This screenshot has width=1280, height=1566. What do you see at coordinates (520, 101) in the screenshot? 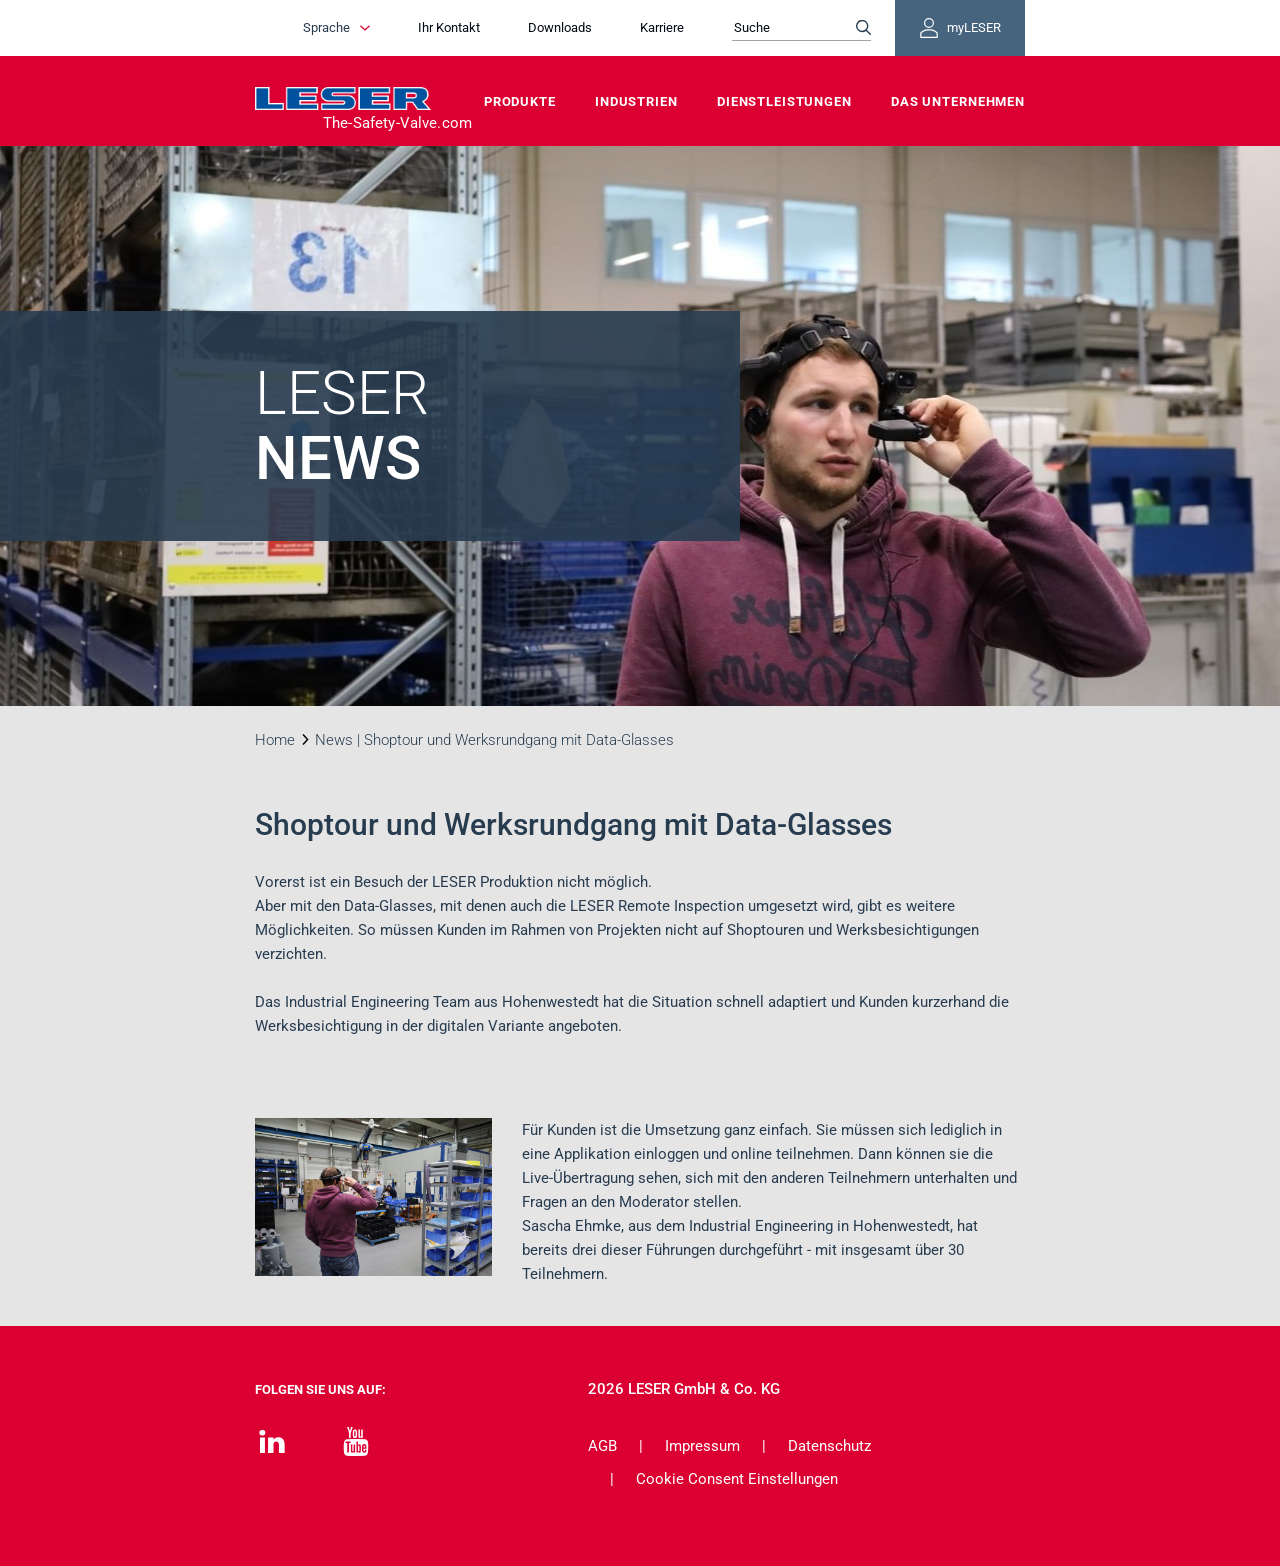
I see `Produkte` at bounding box center [520, 101].